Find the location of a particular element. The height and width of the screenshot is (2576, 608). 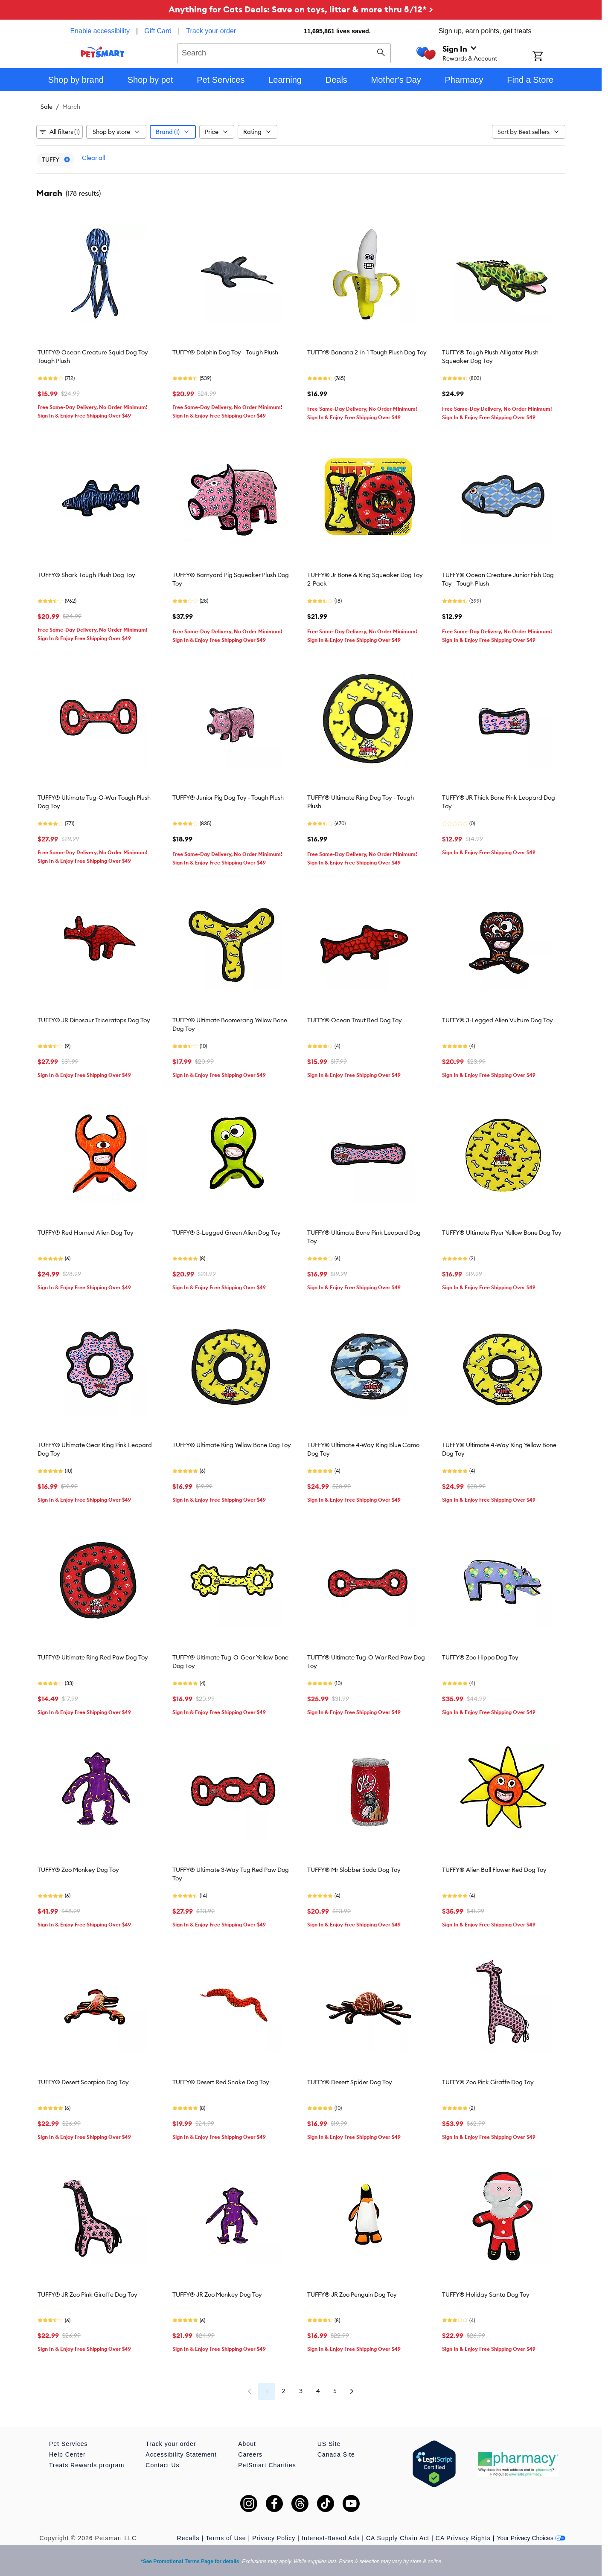

TUFFY® Desert Scorpion Dog Toy is located at coordinates (83, 2082).